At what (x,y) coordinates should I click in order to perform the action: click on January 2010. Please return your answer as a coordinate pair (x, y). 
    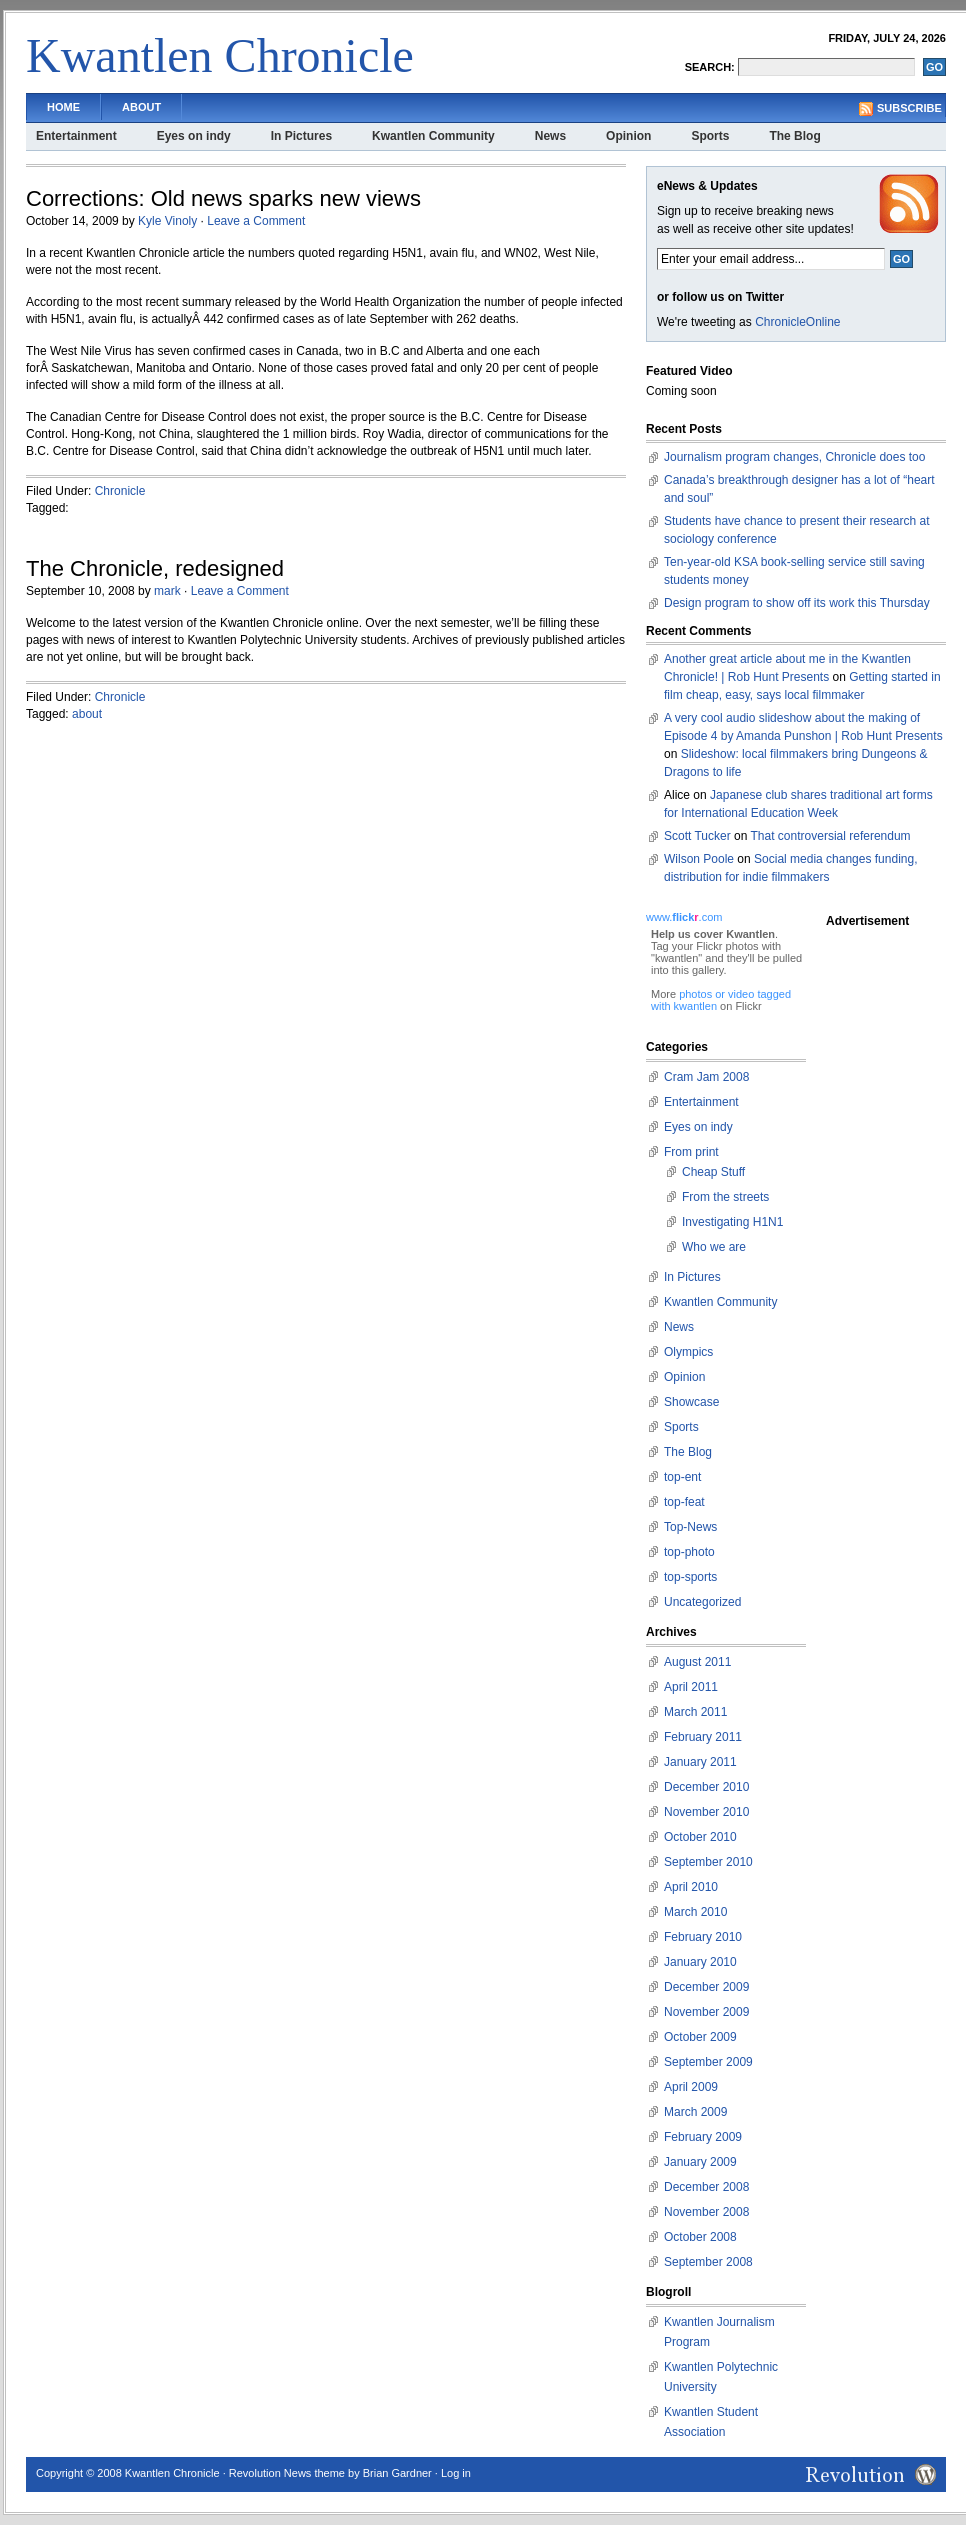
    Looking at the image, I should click on (700, 1962).